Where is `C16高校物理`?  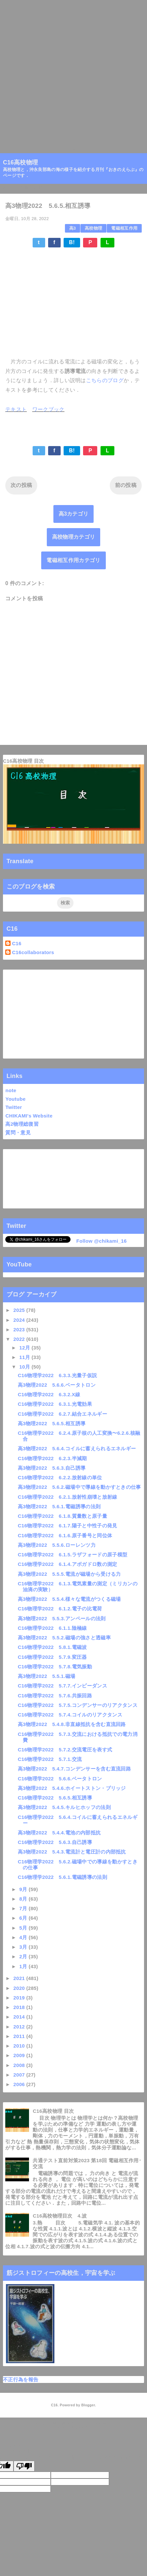
C16高校物理 is located at coordinates (20, 162).